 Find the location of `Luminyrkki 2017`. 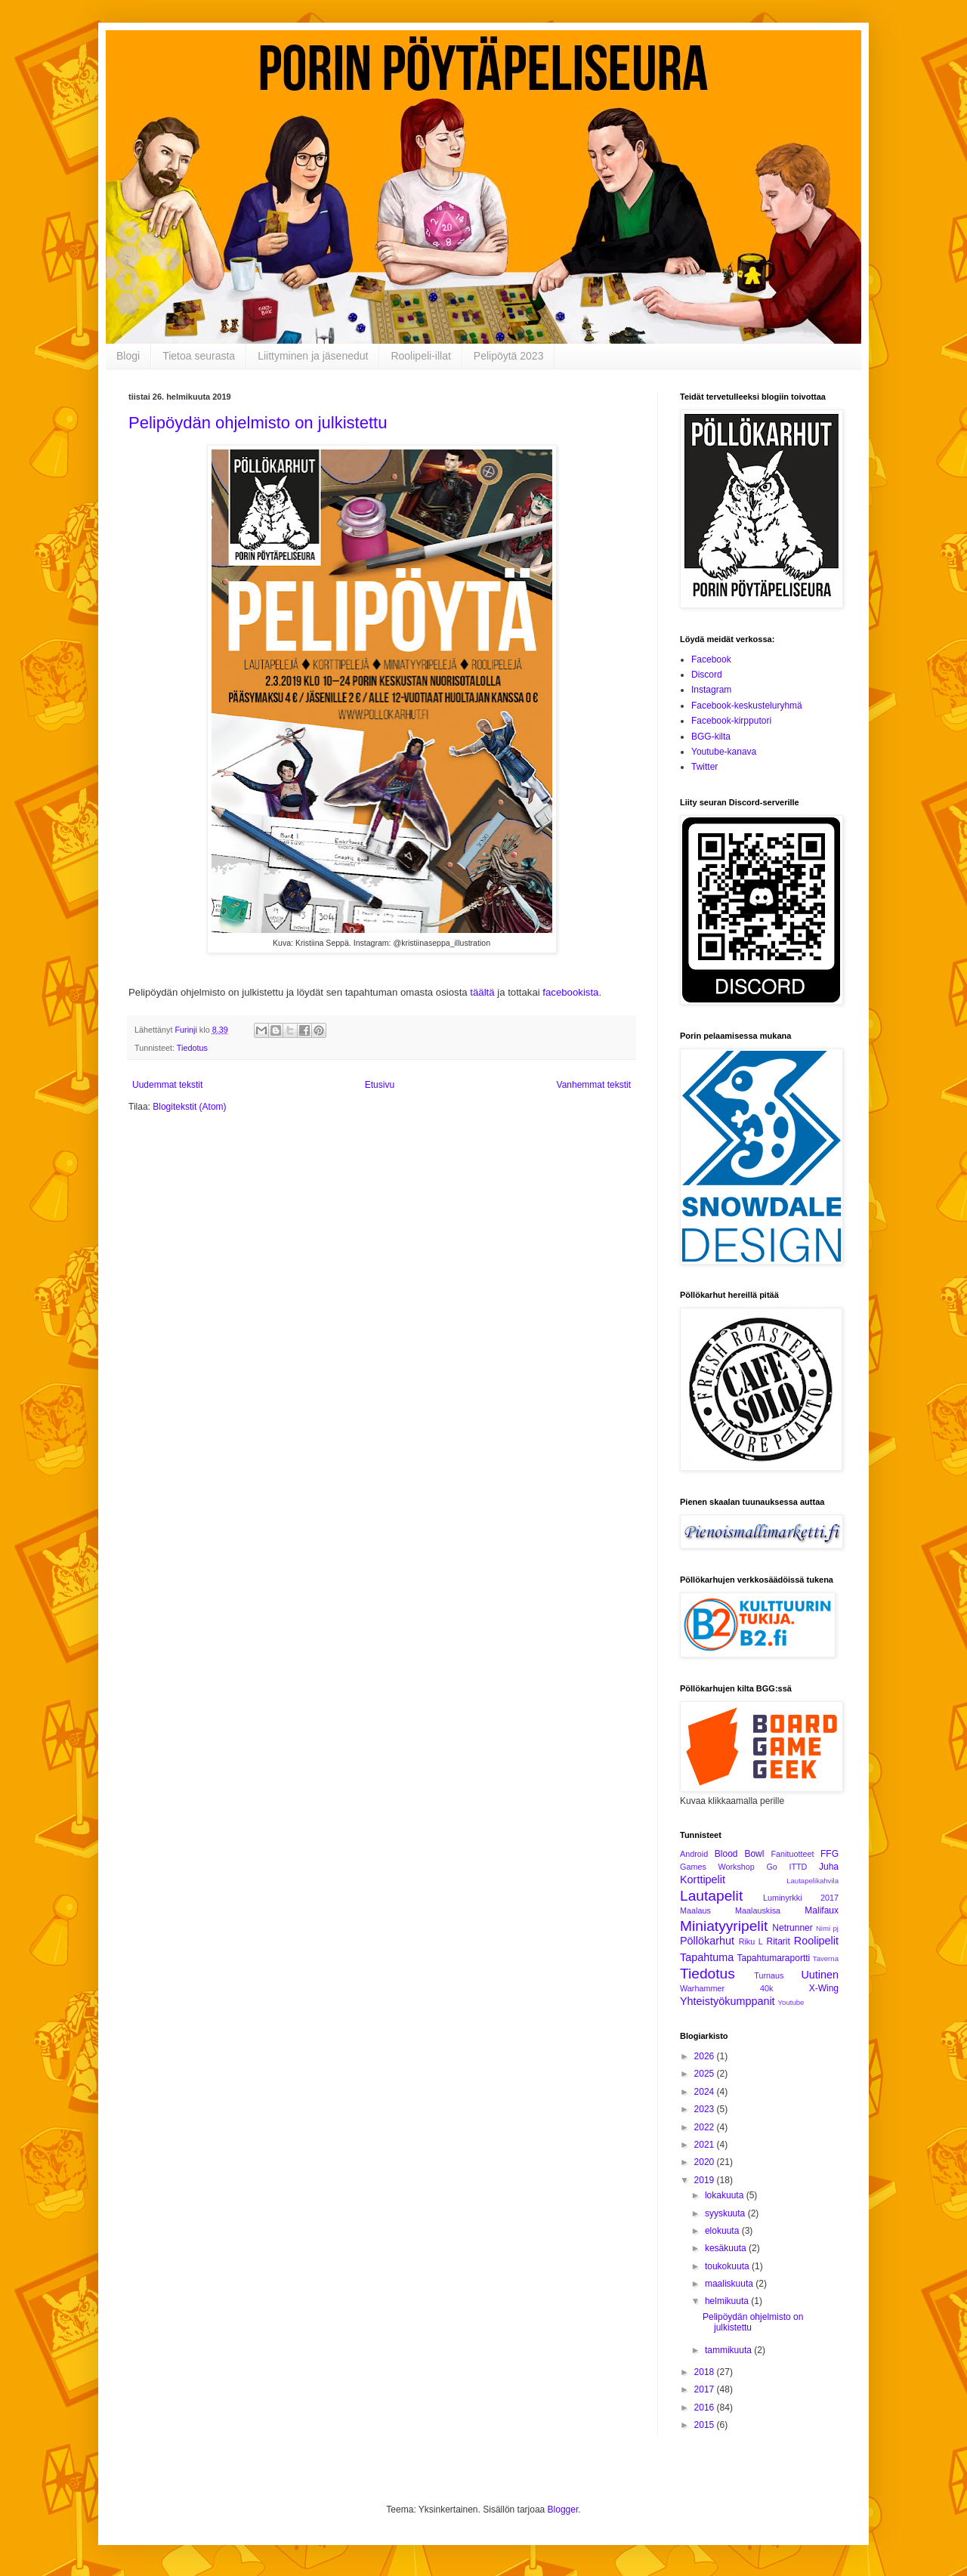

Luminyrkki 2017 is located at coordinates (801, 1897).